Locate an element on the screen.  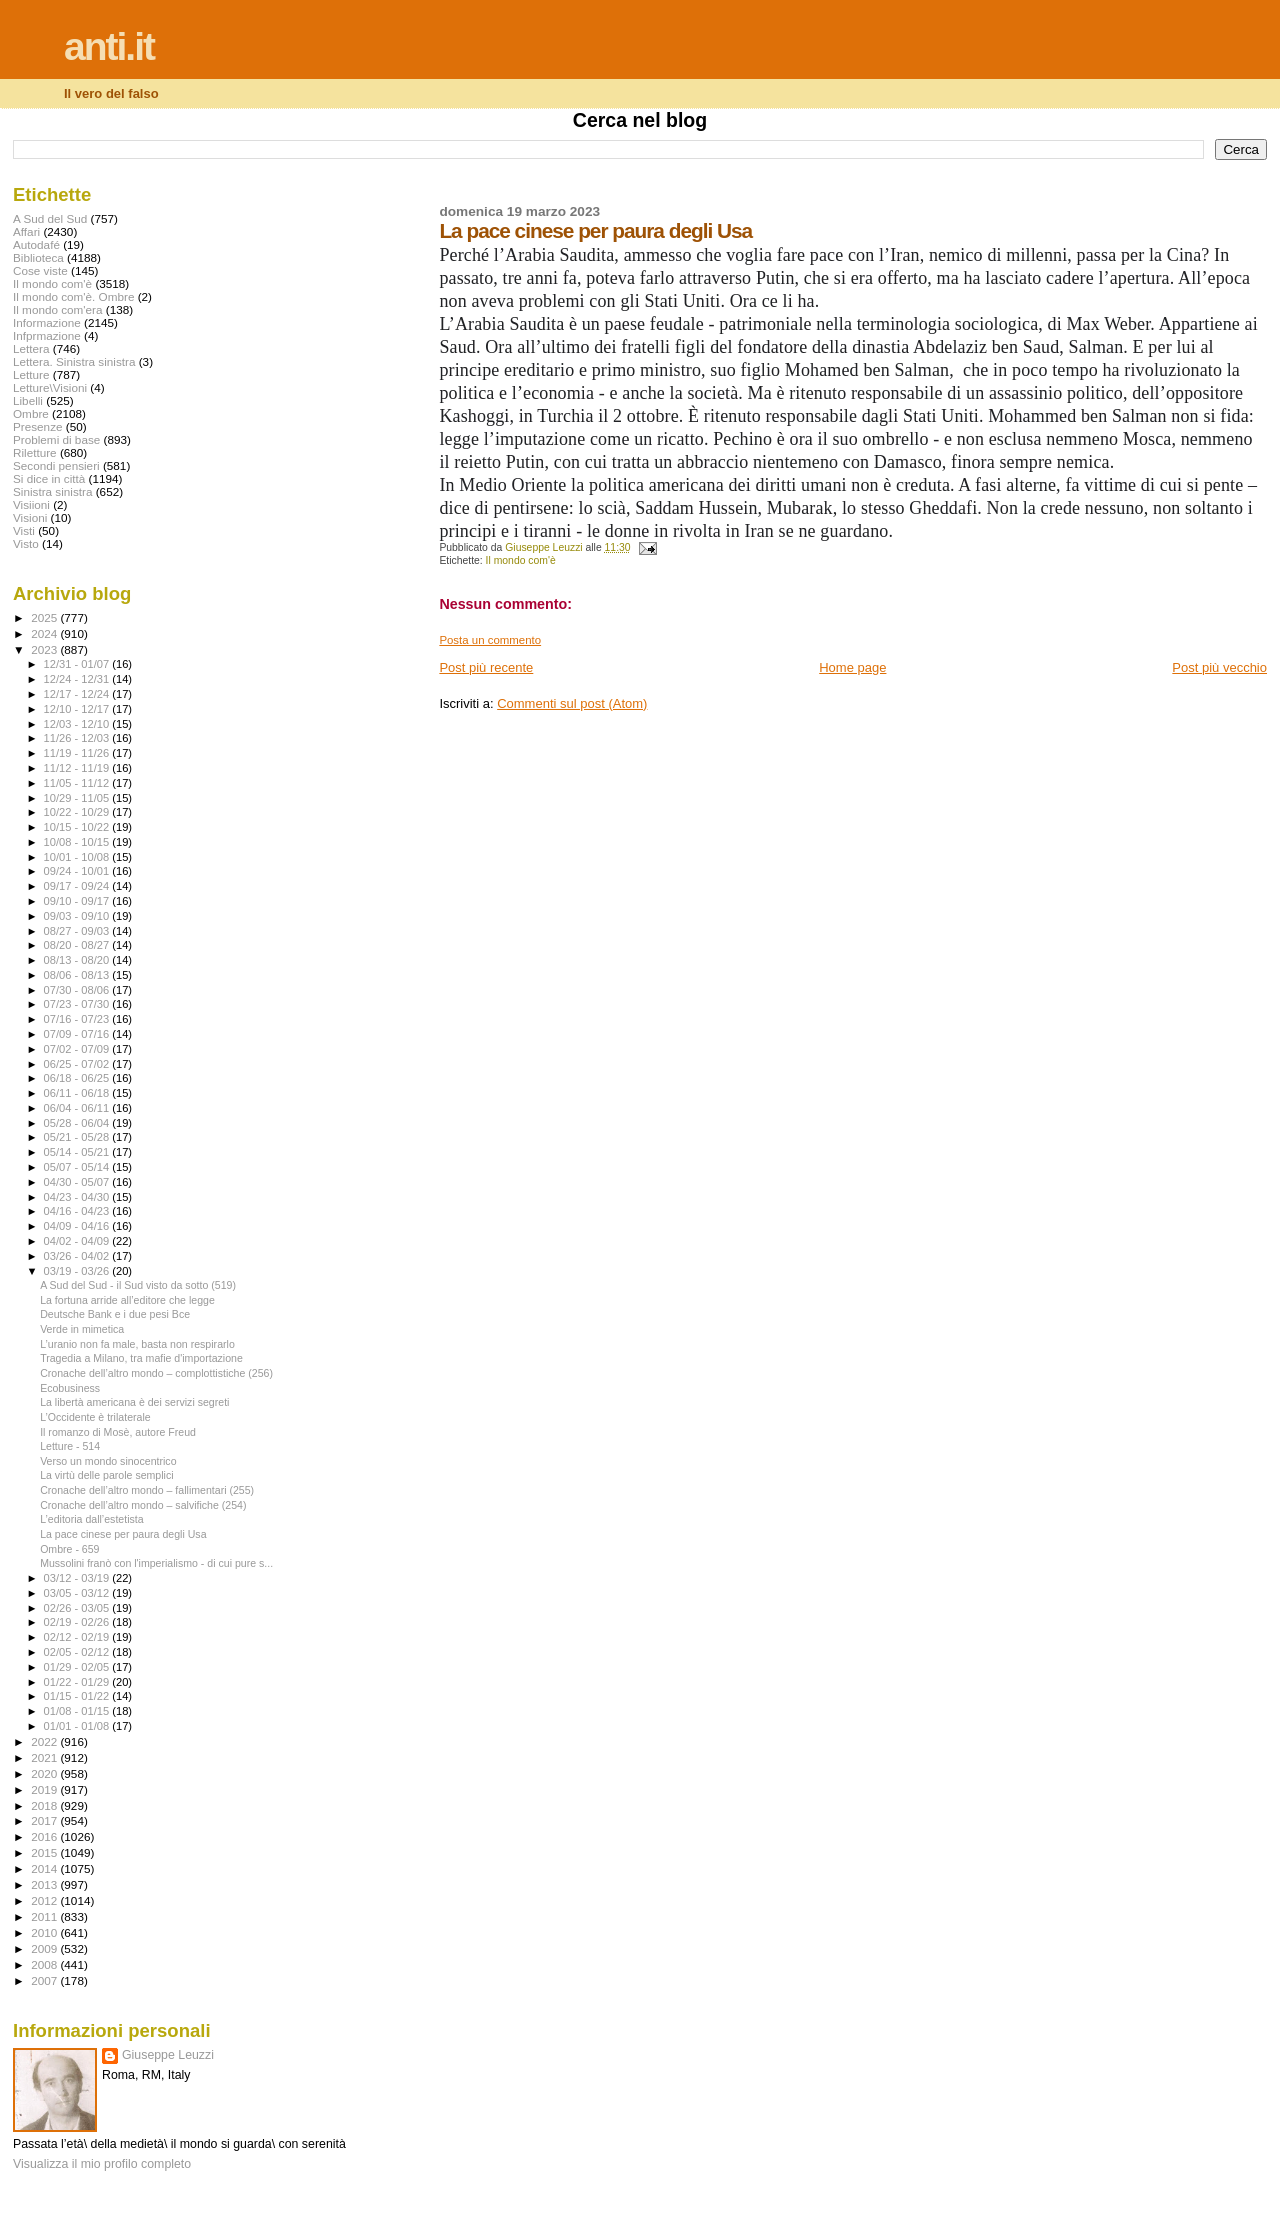
Deutsche Bank e i due pesi Bce is located at coordinates (115, 1314).